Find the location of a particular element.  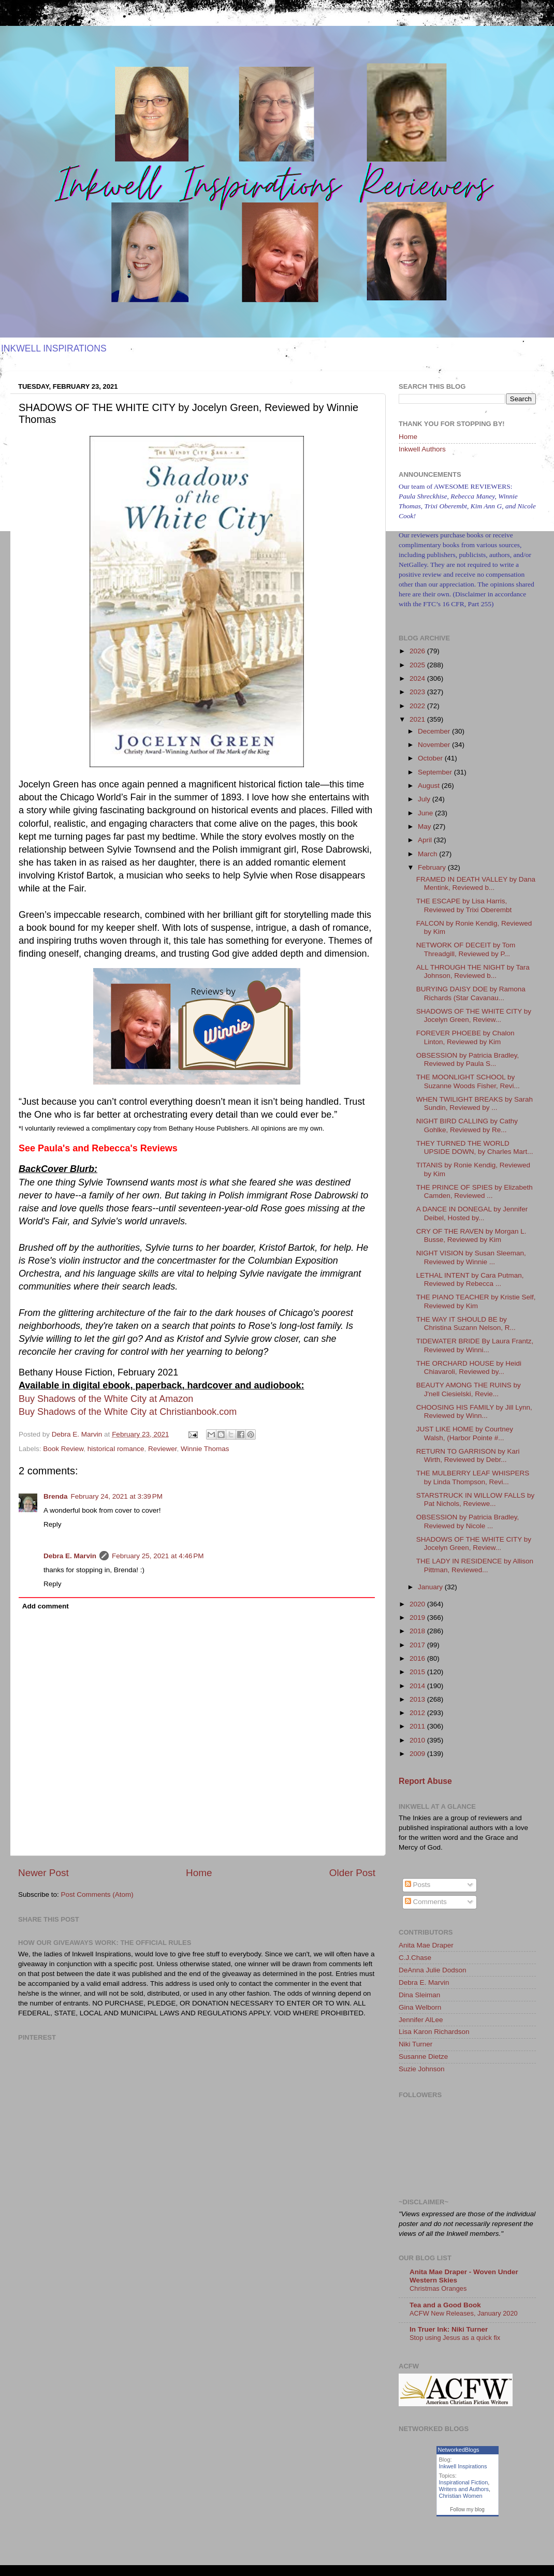

Winnie Thomas is located at coordinates (205, 1449).